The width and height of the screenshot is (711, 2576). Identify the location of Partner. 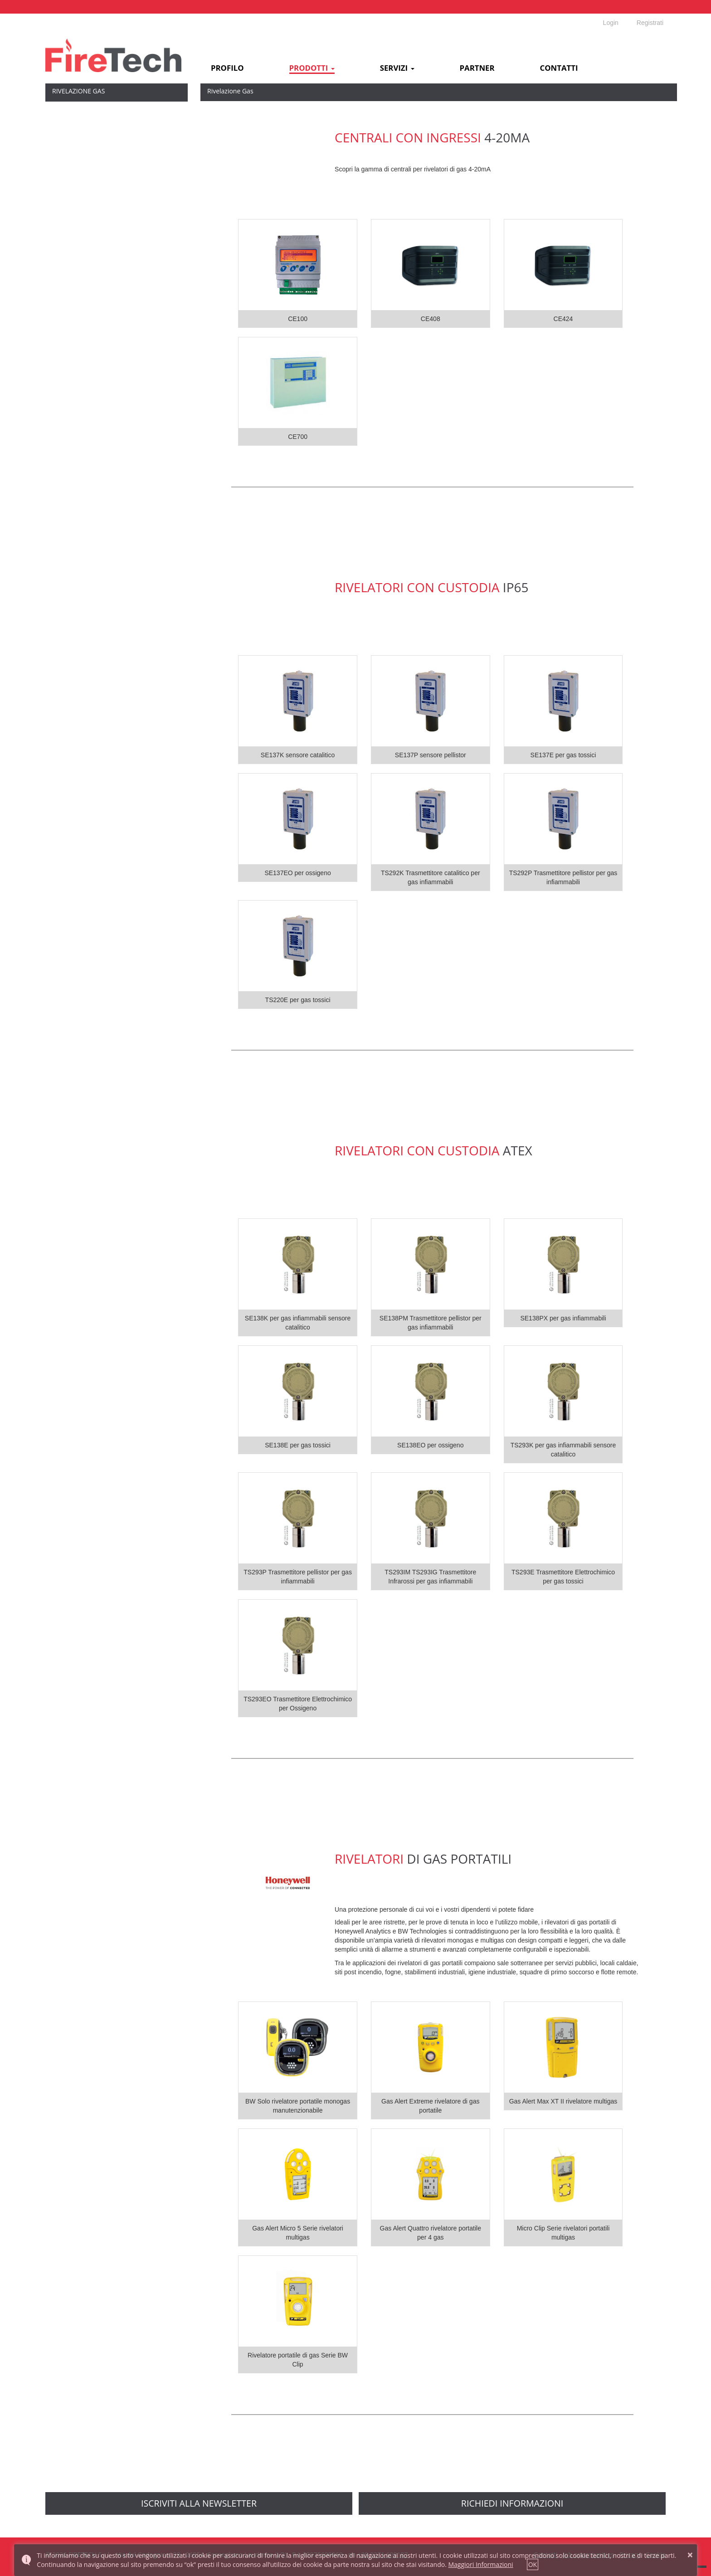
(477, 68).